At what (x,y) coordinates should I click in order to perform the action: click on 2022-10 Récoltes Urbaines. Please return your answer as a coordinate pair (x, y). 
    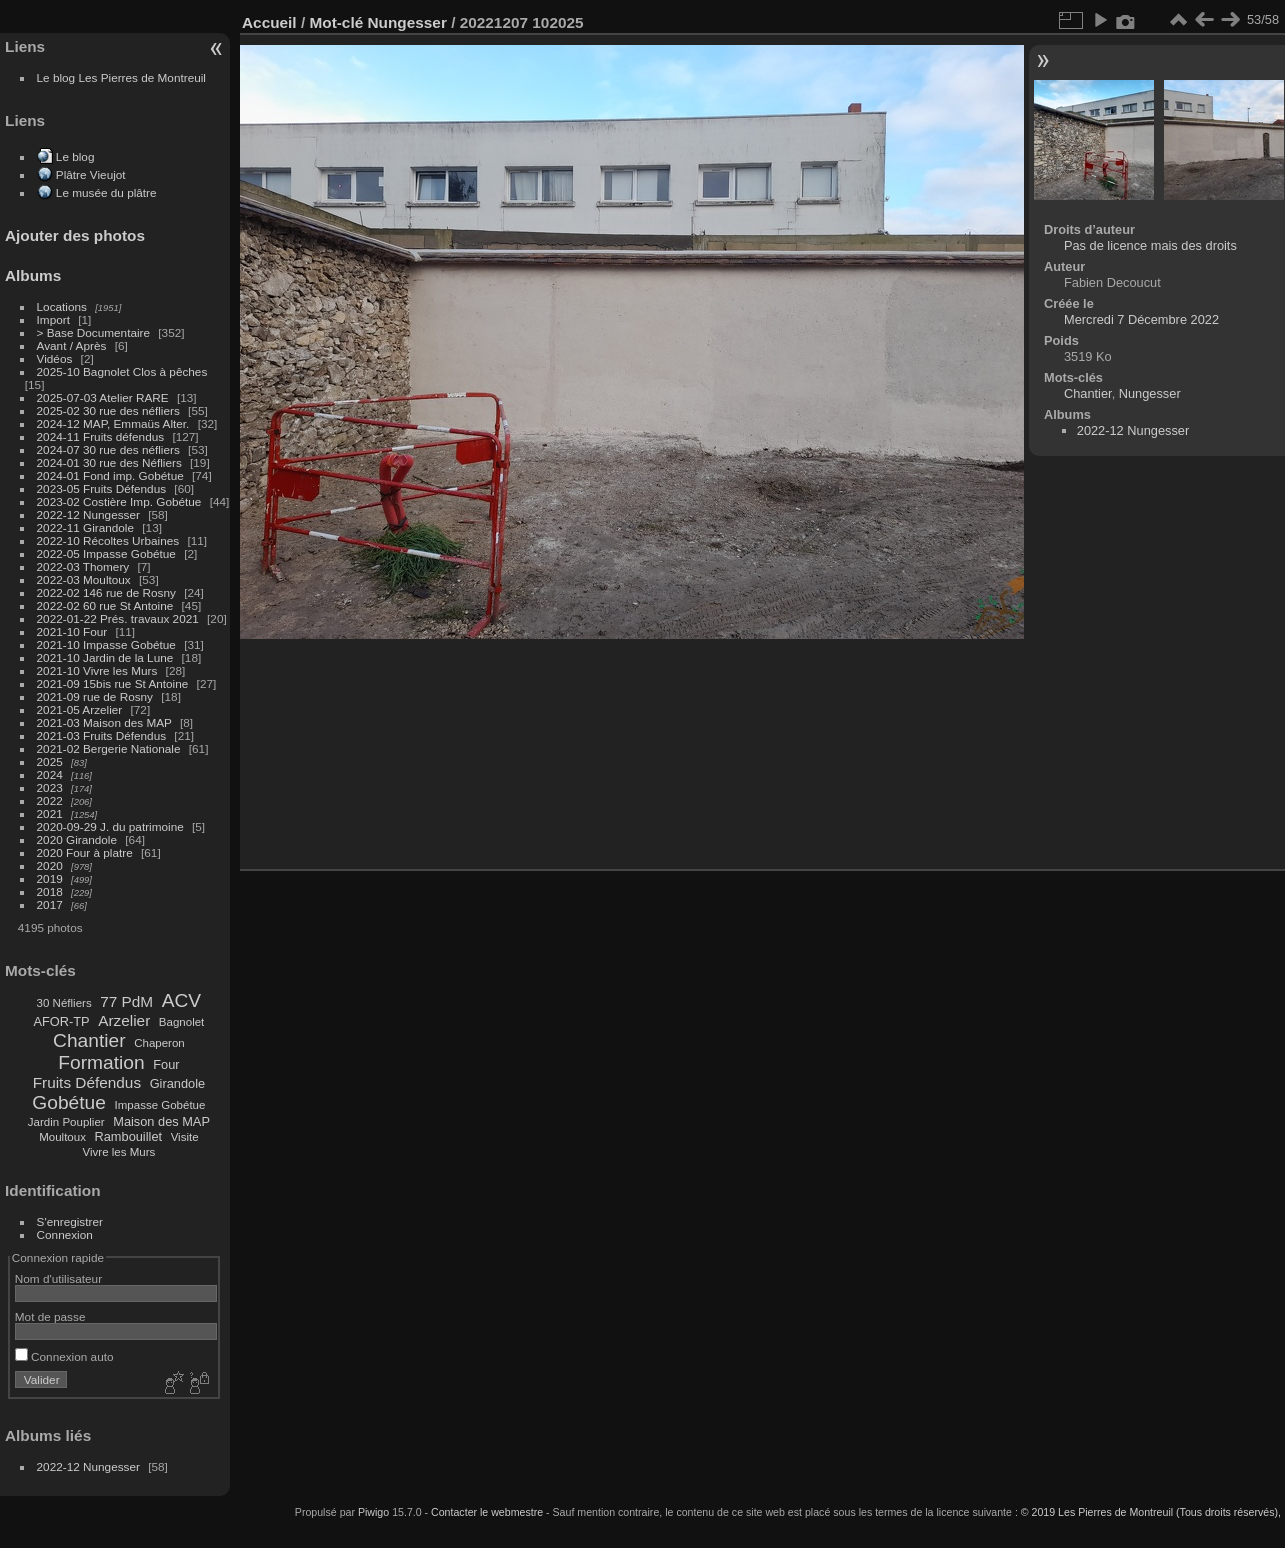
    Looking at the image, I should click on (108, 540).